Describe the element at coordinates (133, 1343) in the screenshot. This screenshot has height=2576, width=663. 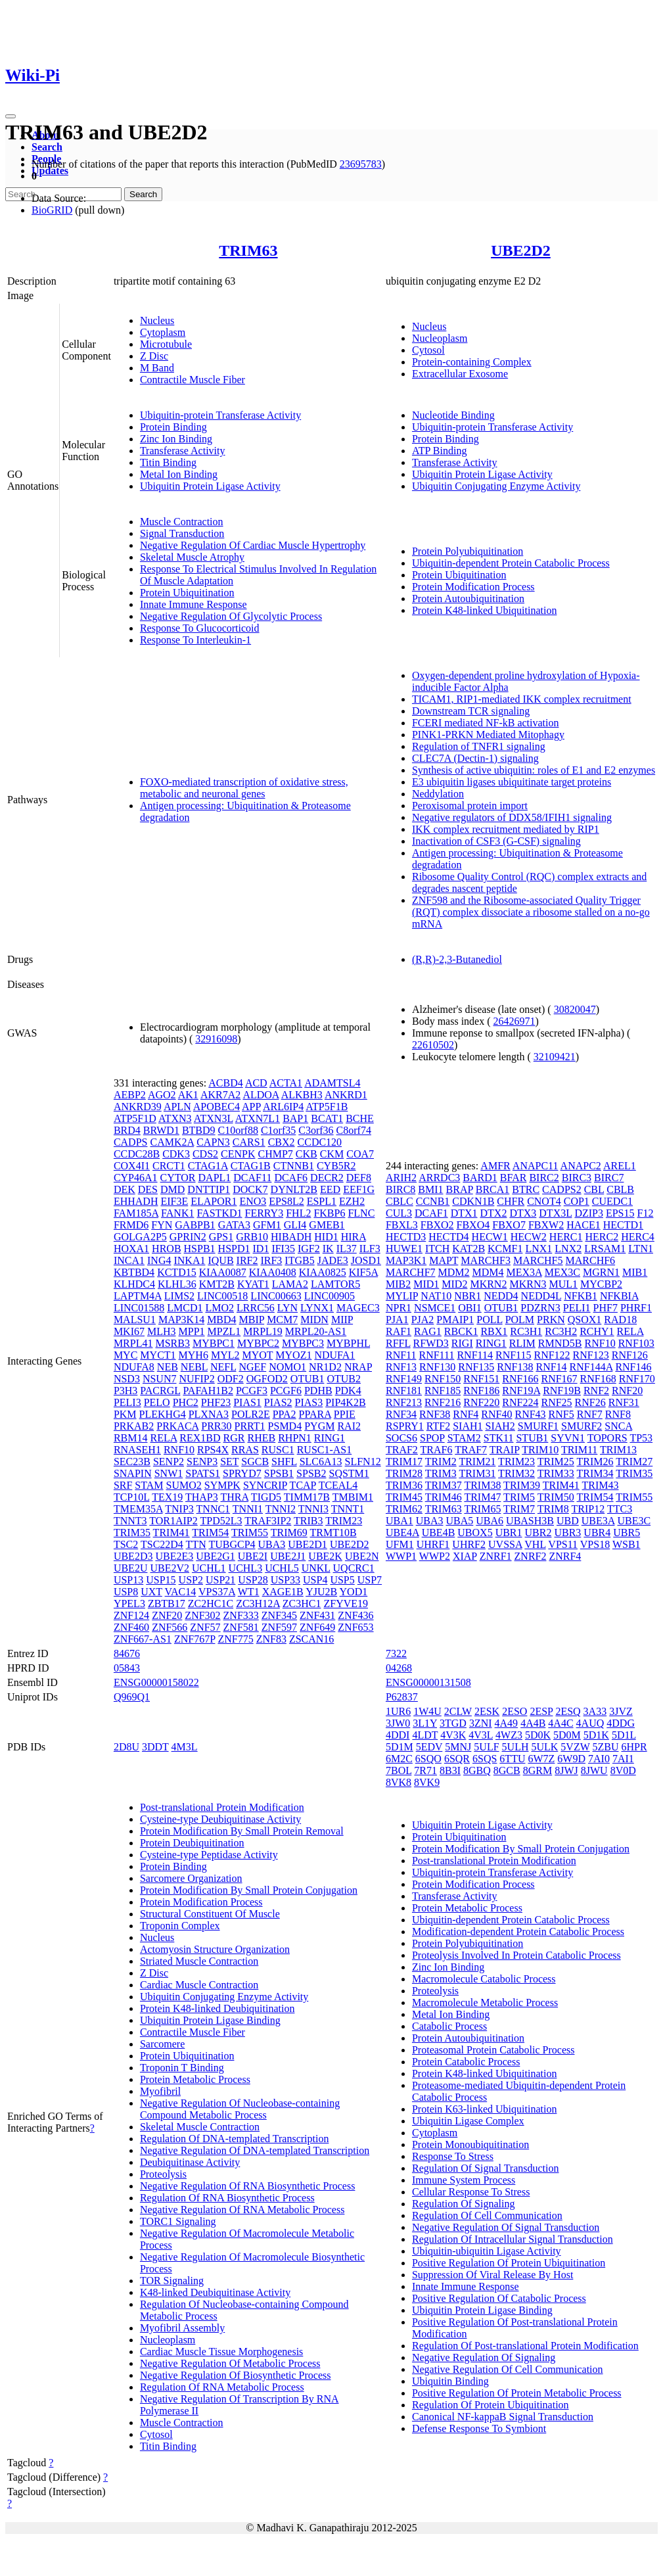
I see `MRPL41` at that location.